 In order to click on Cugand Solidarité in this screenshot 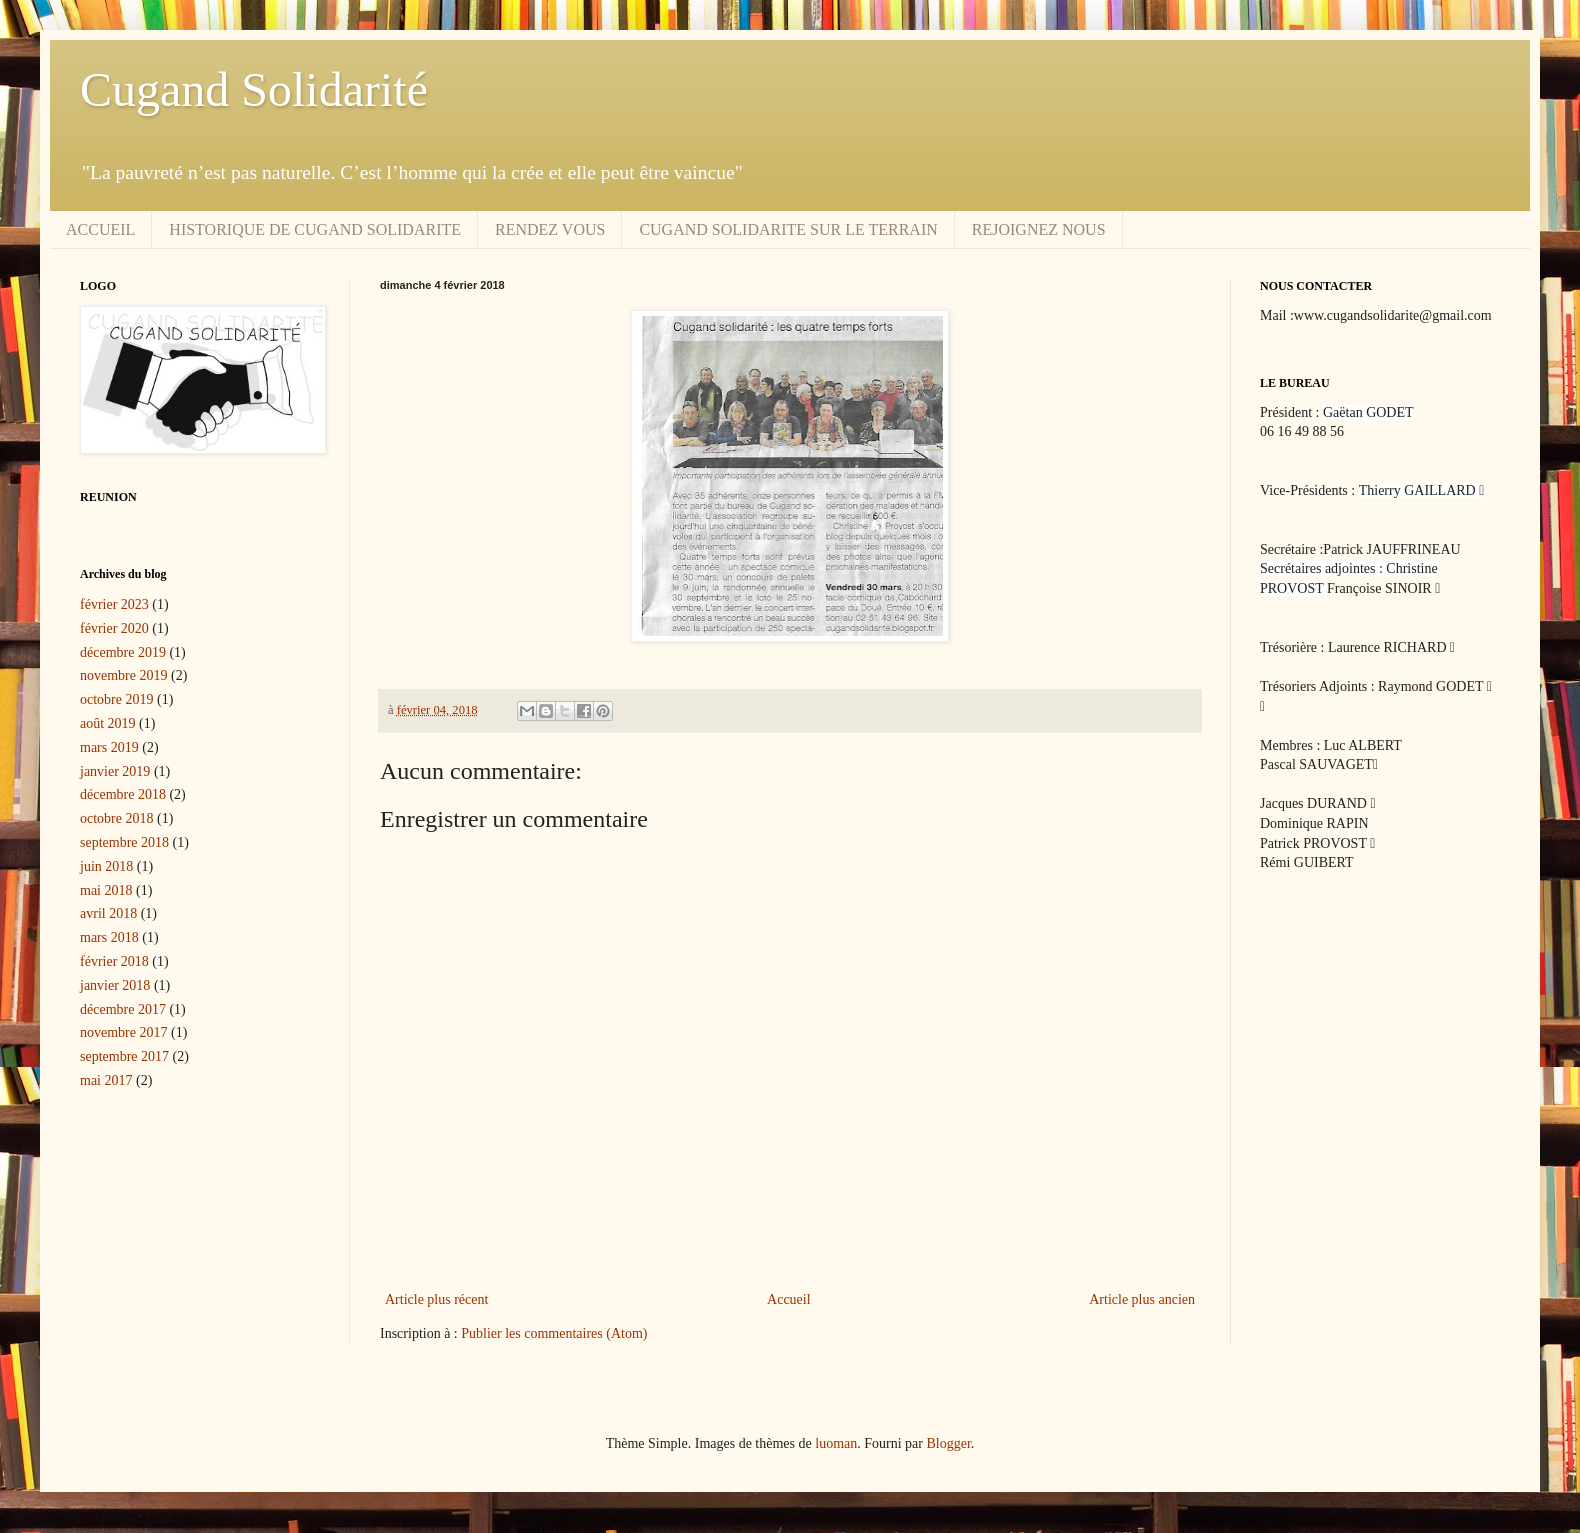, I will do `click(254, 89)`.